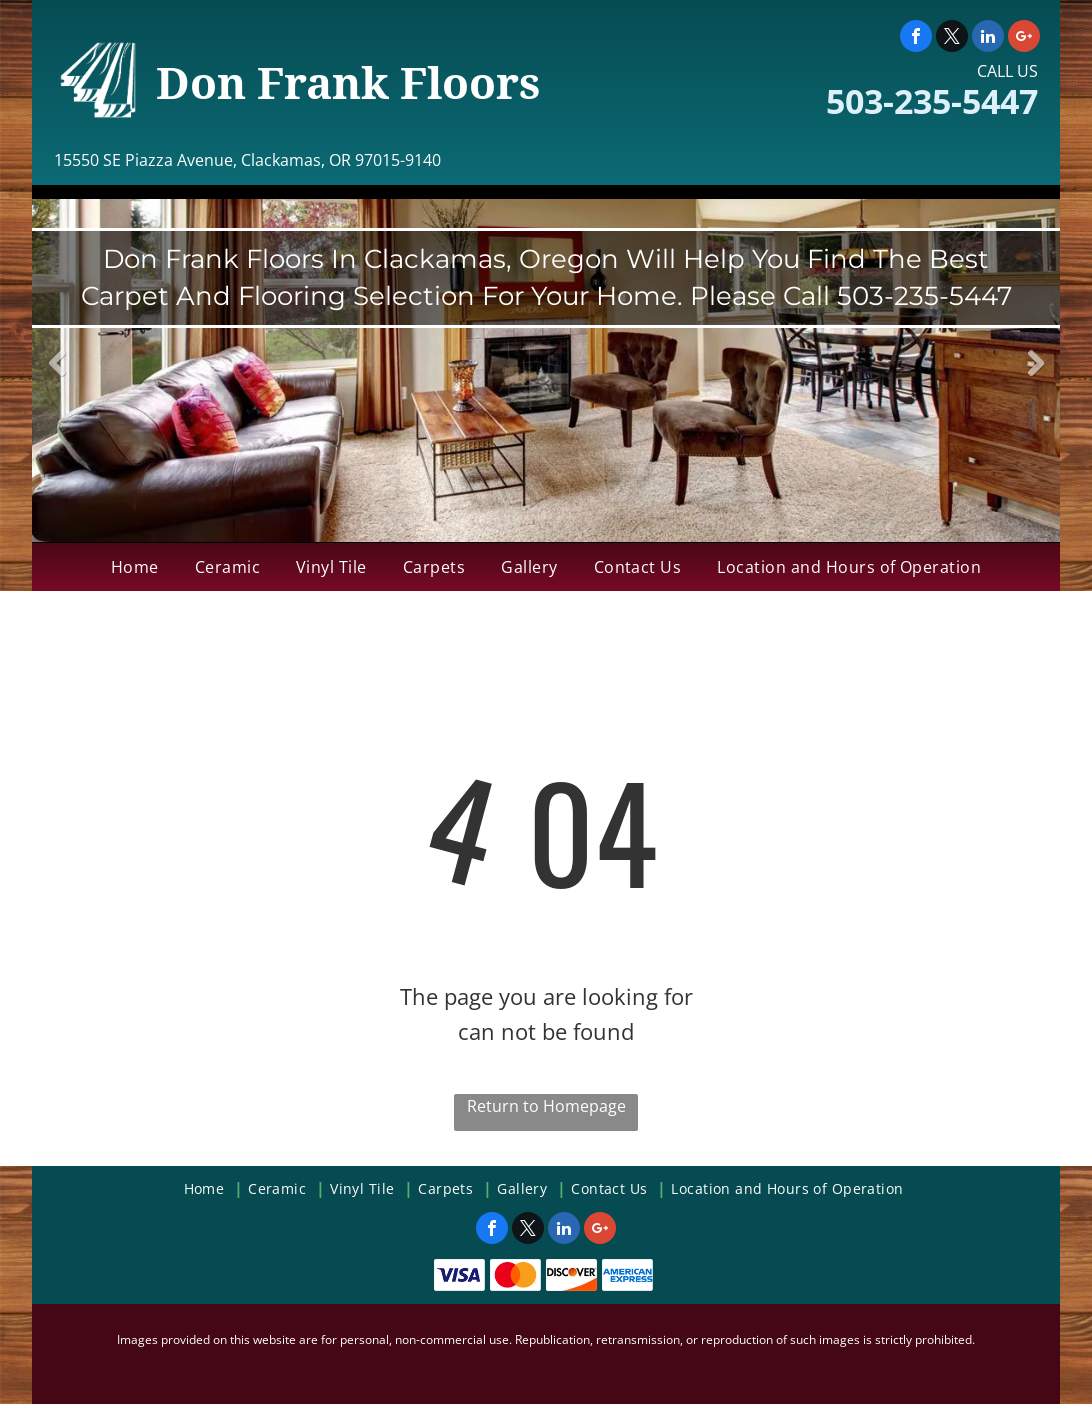 The height and width of the screenshot is (1404, 1092). What do you see at coordinates (1024, 38) in the screenshot?
I see `[google_plus]` at bounding box center [1024, 38].